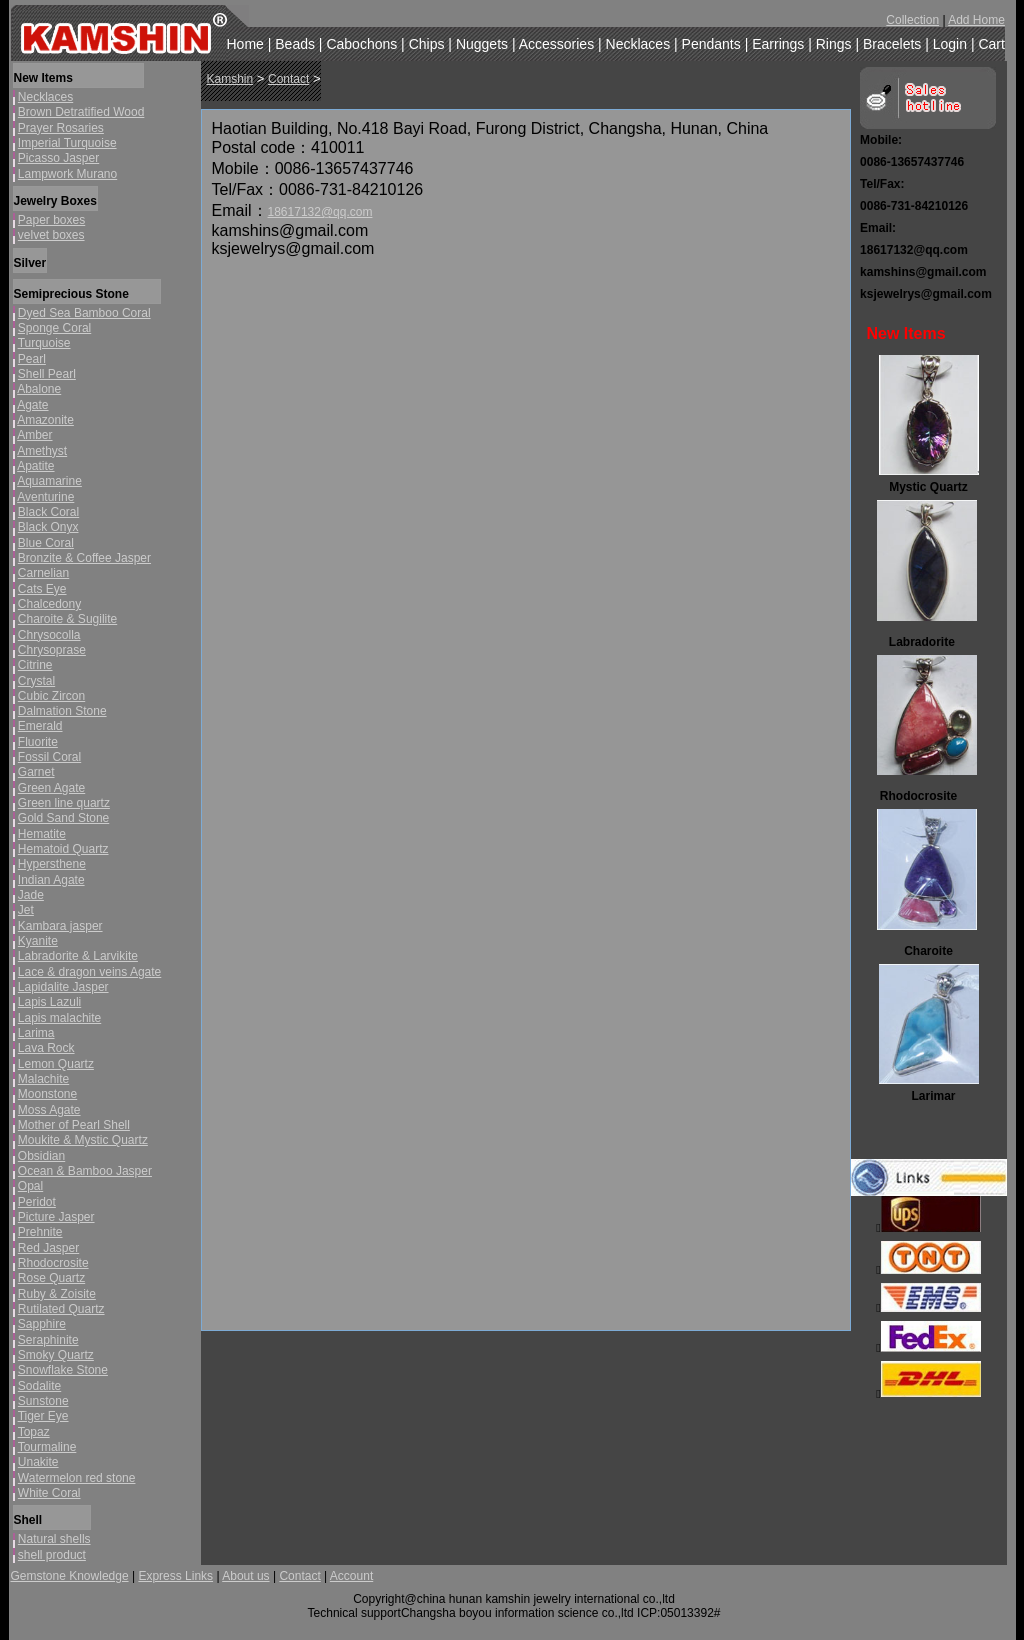  I want to click on Lemon Quartz, so click(56, 1064).